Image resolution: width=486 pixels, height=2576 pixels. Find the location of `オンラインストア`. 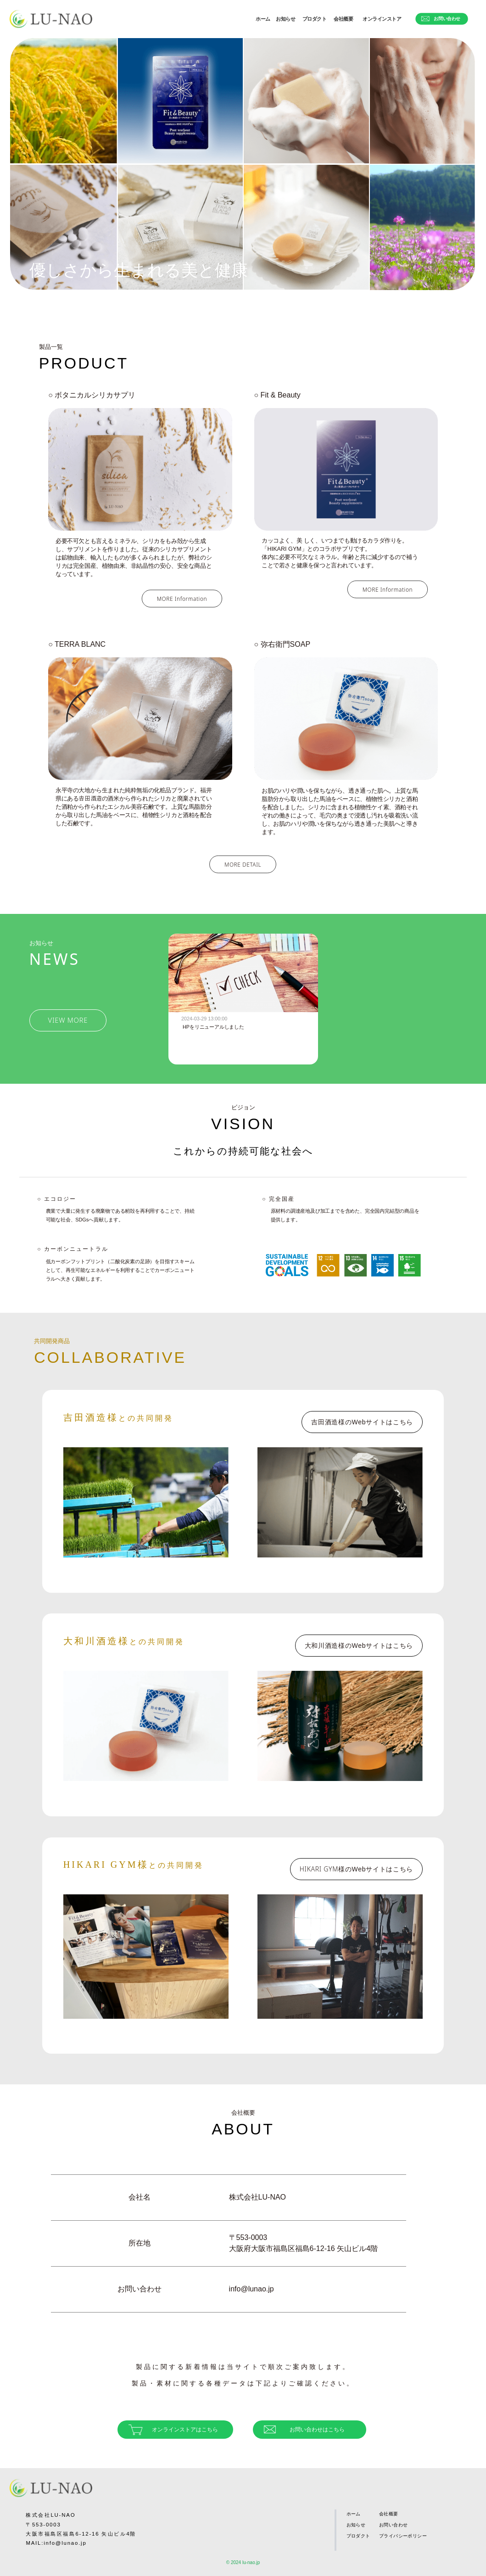

オンラインストア is located at coordinates (382, 19).